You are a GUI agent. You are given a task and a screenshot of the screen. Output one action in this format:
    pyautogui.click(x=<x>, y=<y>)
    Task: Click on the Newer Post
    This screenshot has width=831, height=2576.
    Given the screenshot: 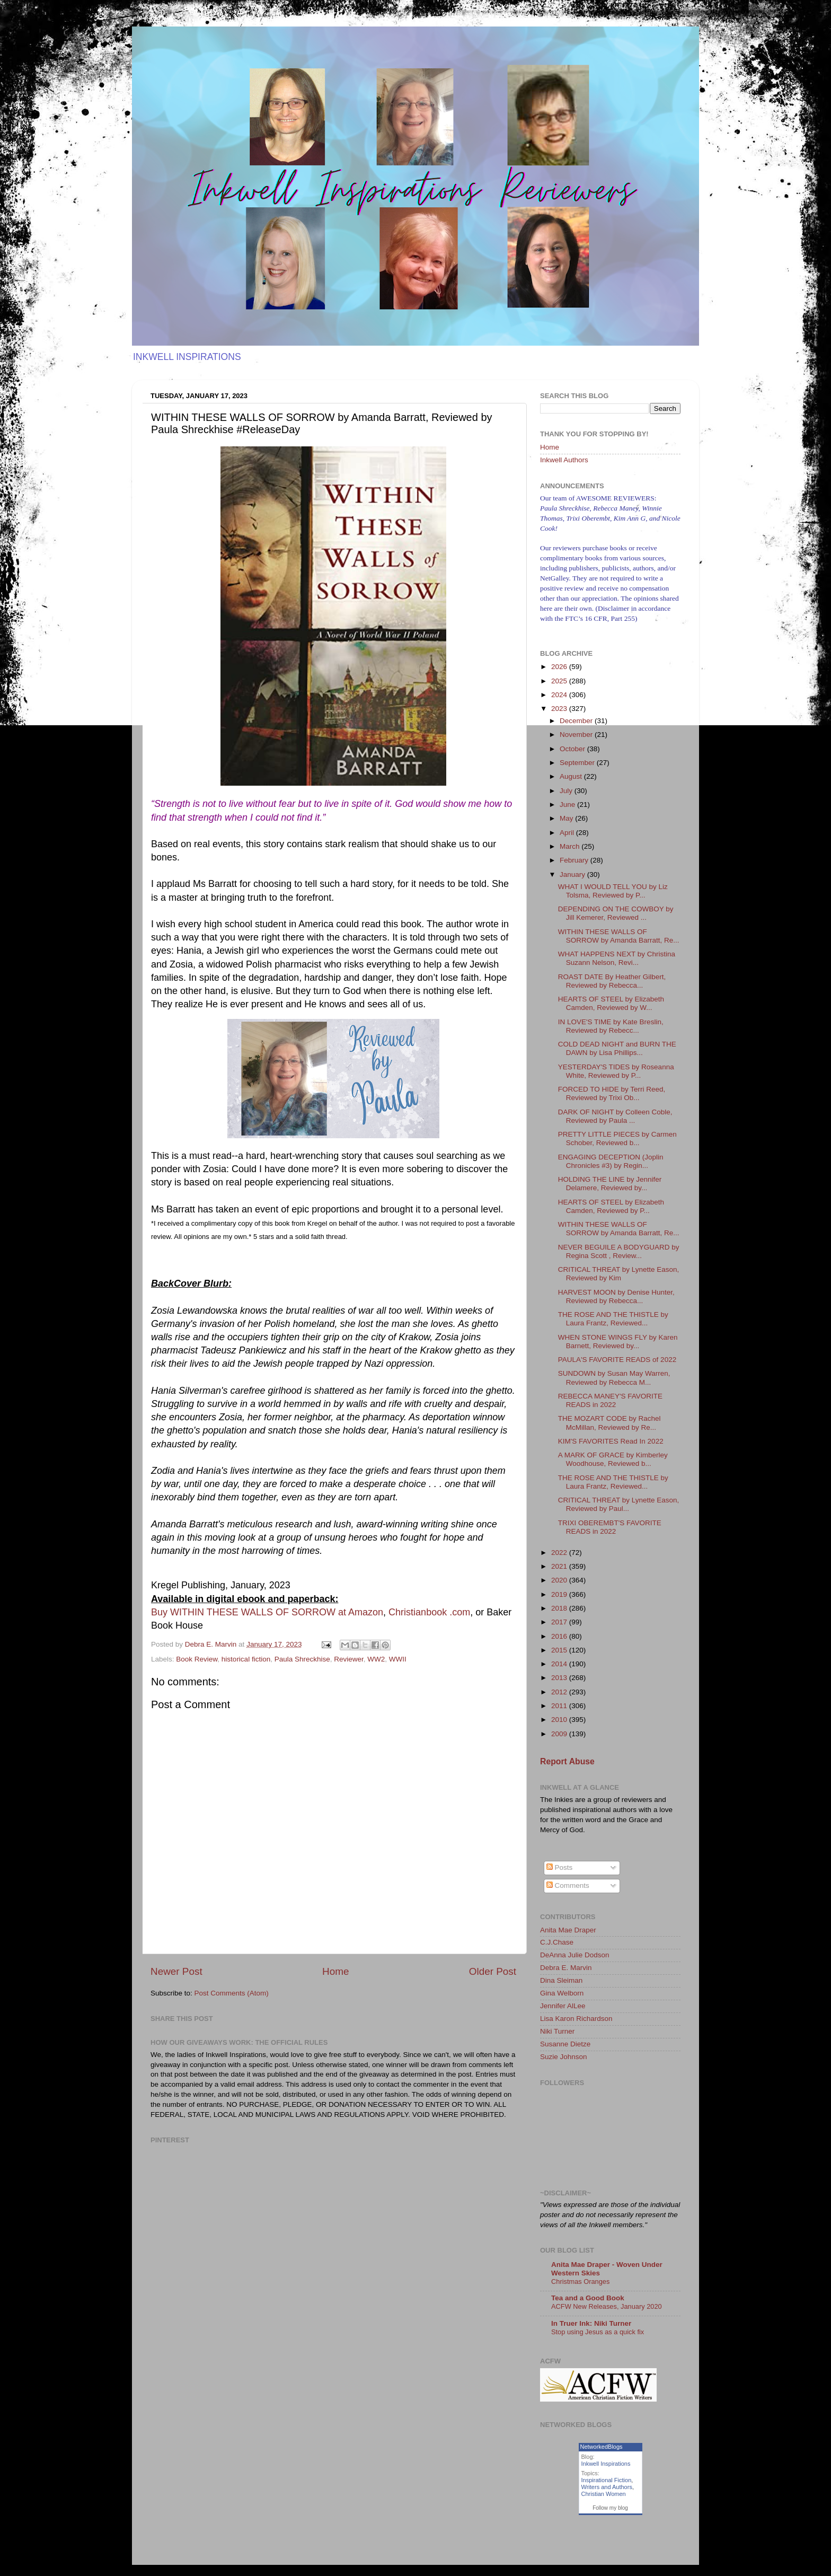 What is the action you would take?
    pyautogui.click(x=176, y=1971)
    